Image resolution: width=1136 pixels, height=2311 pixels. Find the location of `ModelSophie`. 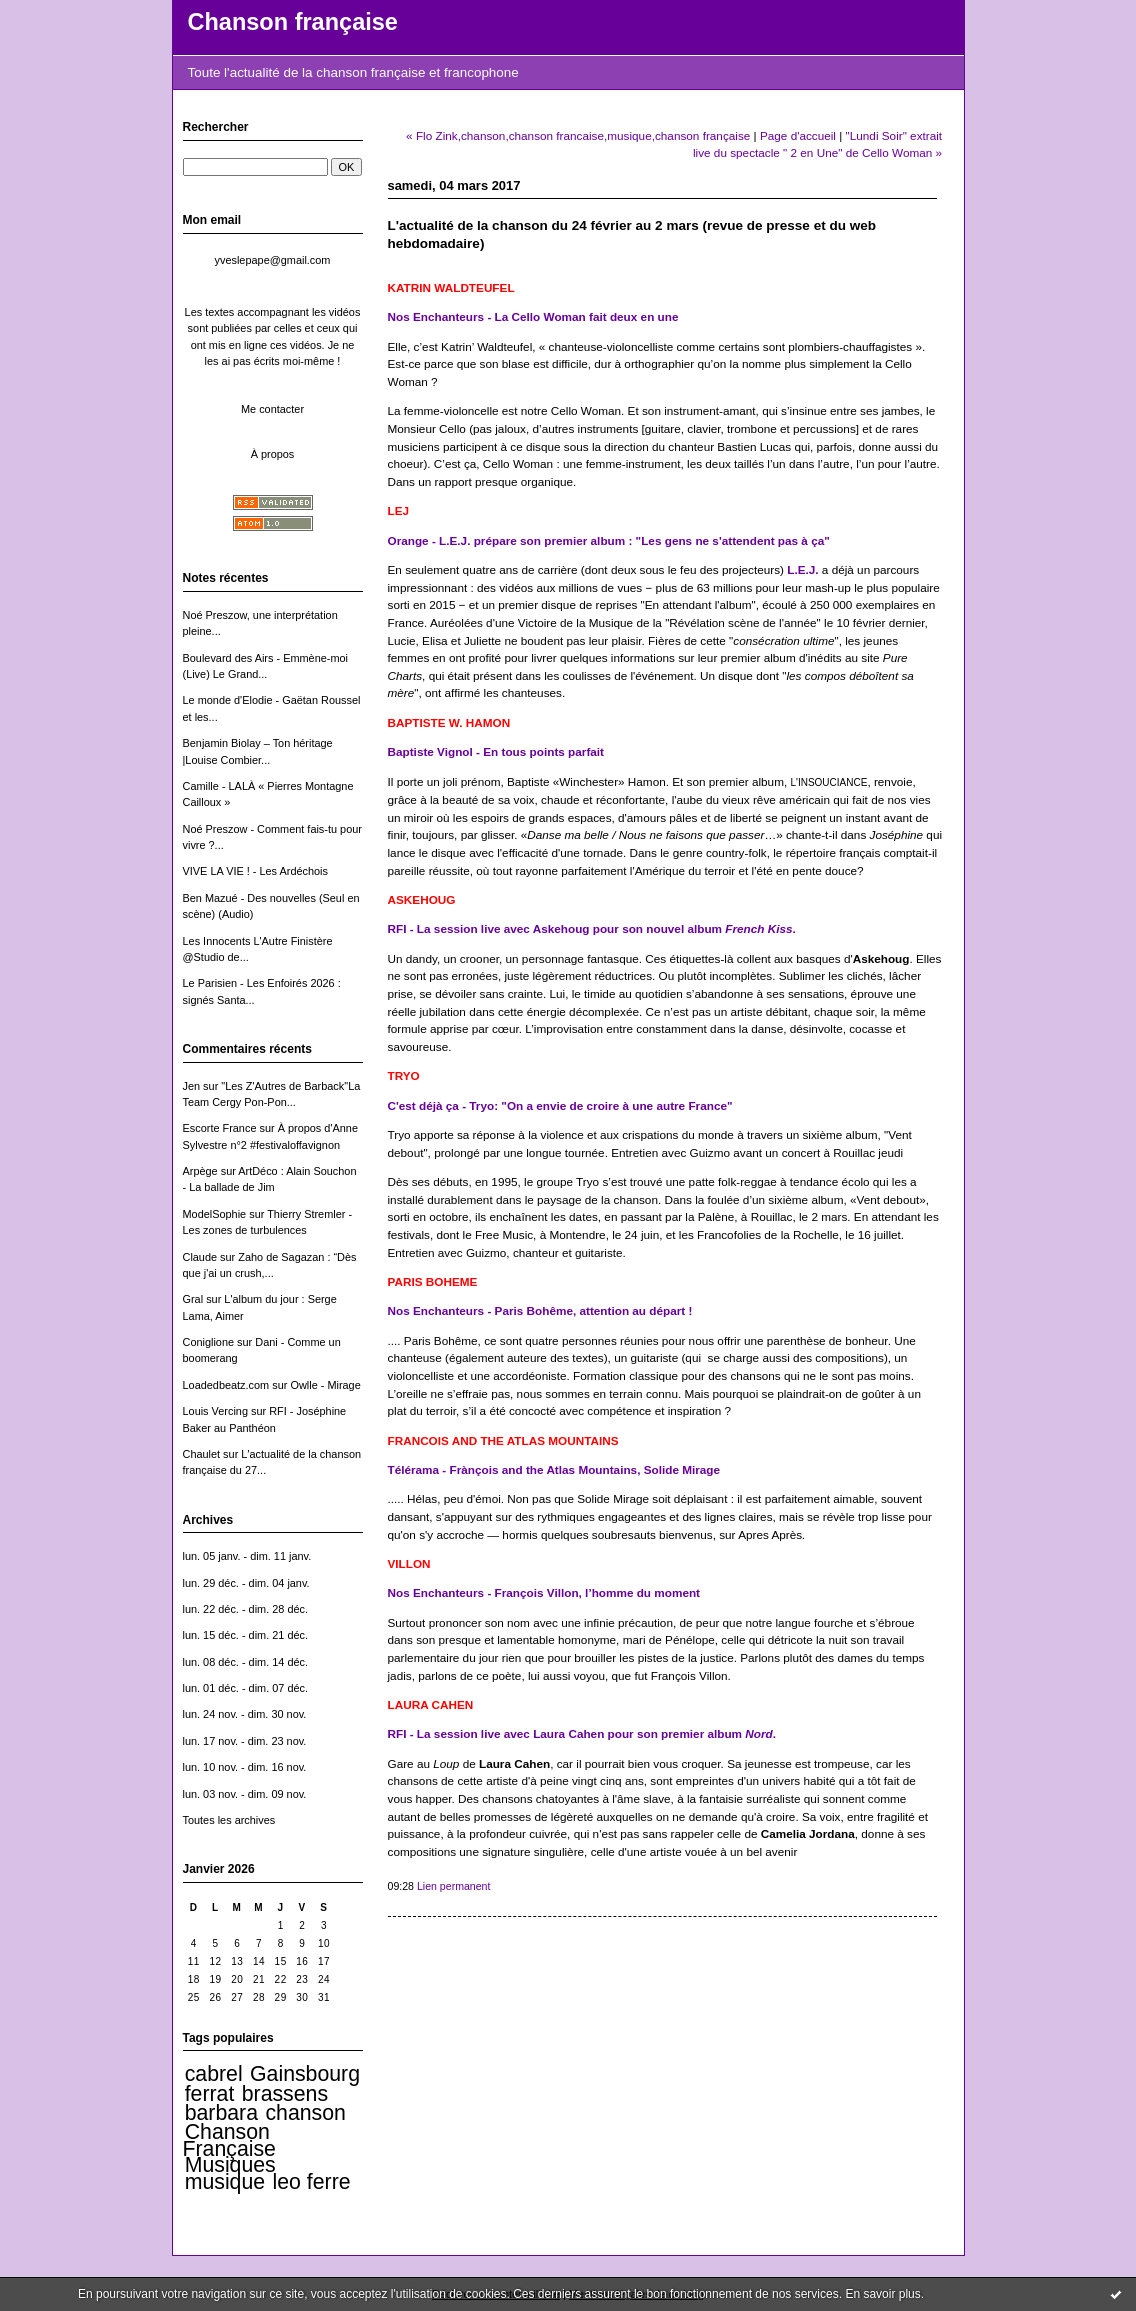

ModelSophie is located at coordinates (215, 1214).